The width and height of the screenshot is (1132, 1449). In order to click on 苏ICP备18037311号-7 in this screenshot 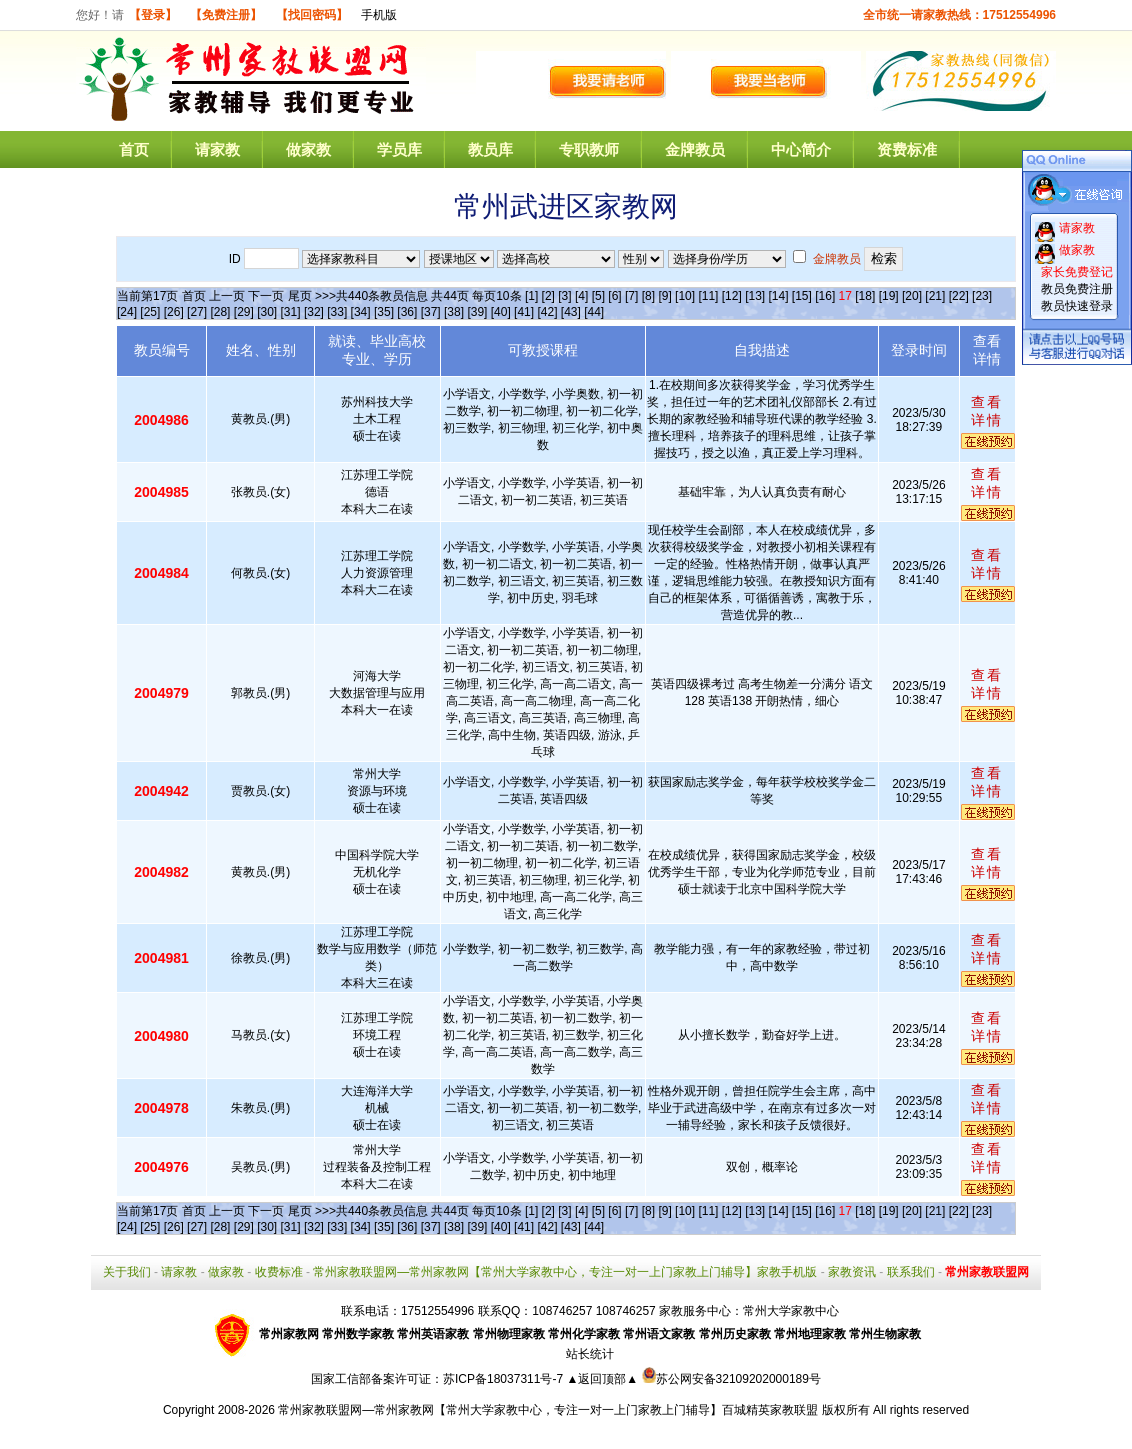, I will do `click(504, 1379)`.